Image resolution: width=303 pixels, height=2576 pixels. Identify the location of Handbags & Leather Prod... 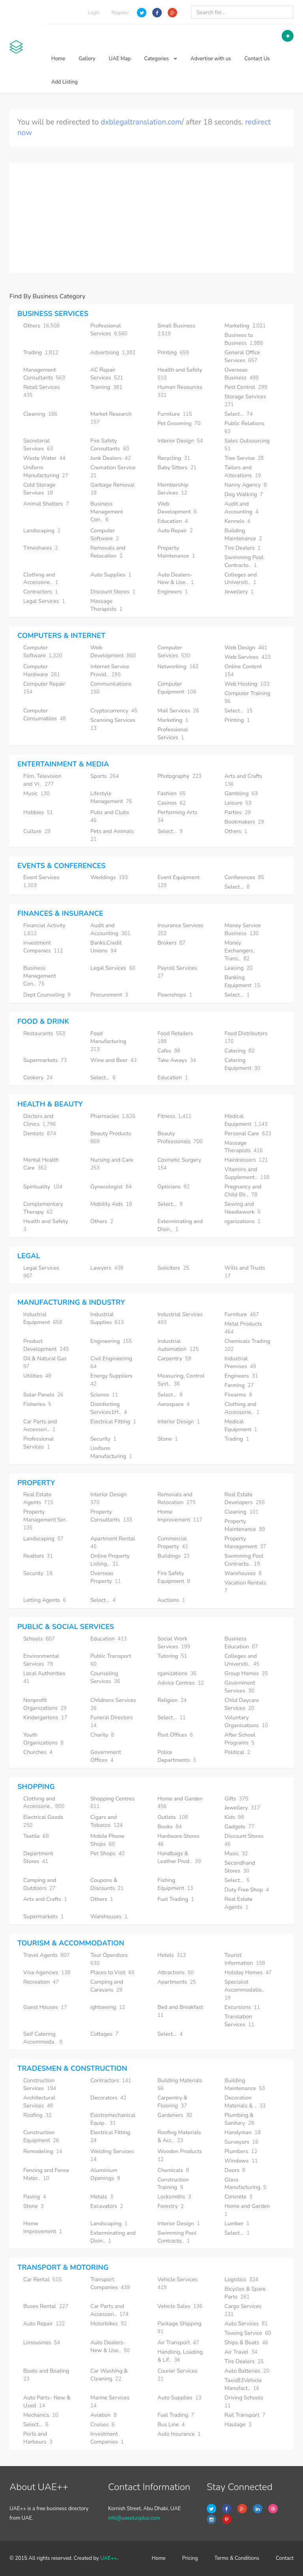
(179, 1857).